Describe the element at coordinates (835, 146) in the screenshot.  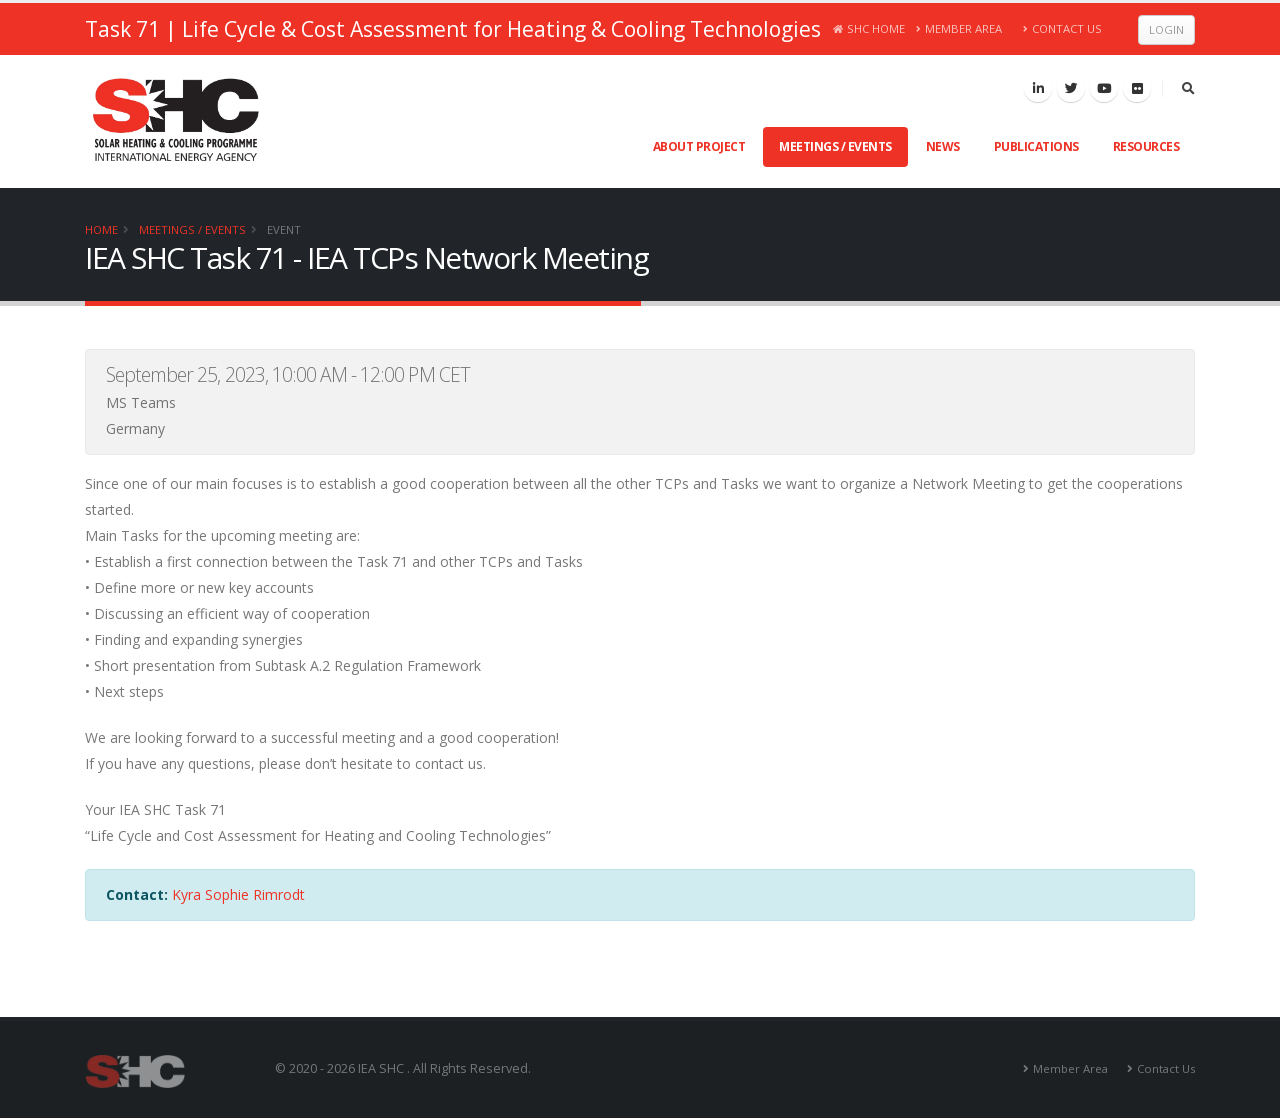
I see `Meetings / Events` at that location.